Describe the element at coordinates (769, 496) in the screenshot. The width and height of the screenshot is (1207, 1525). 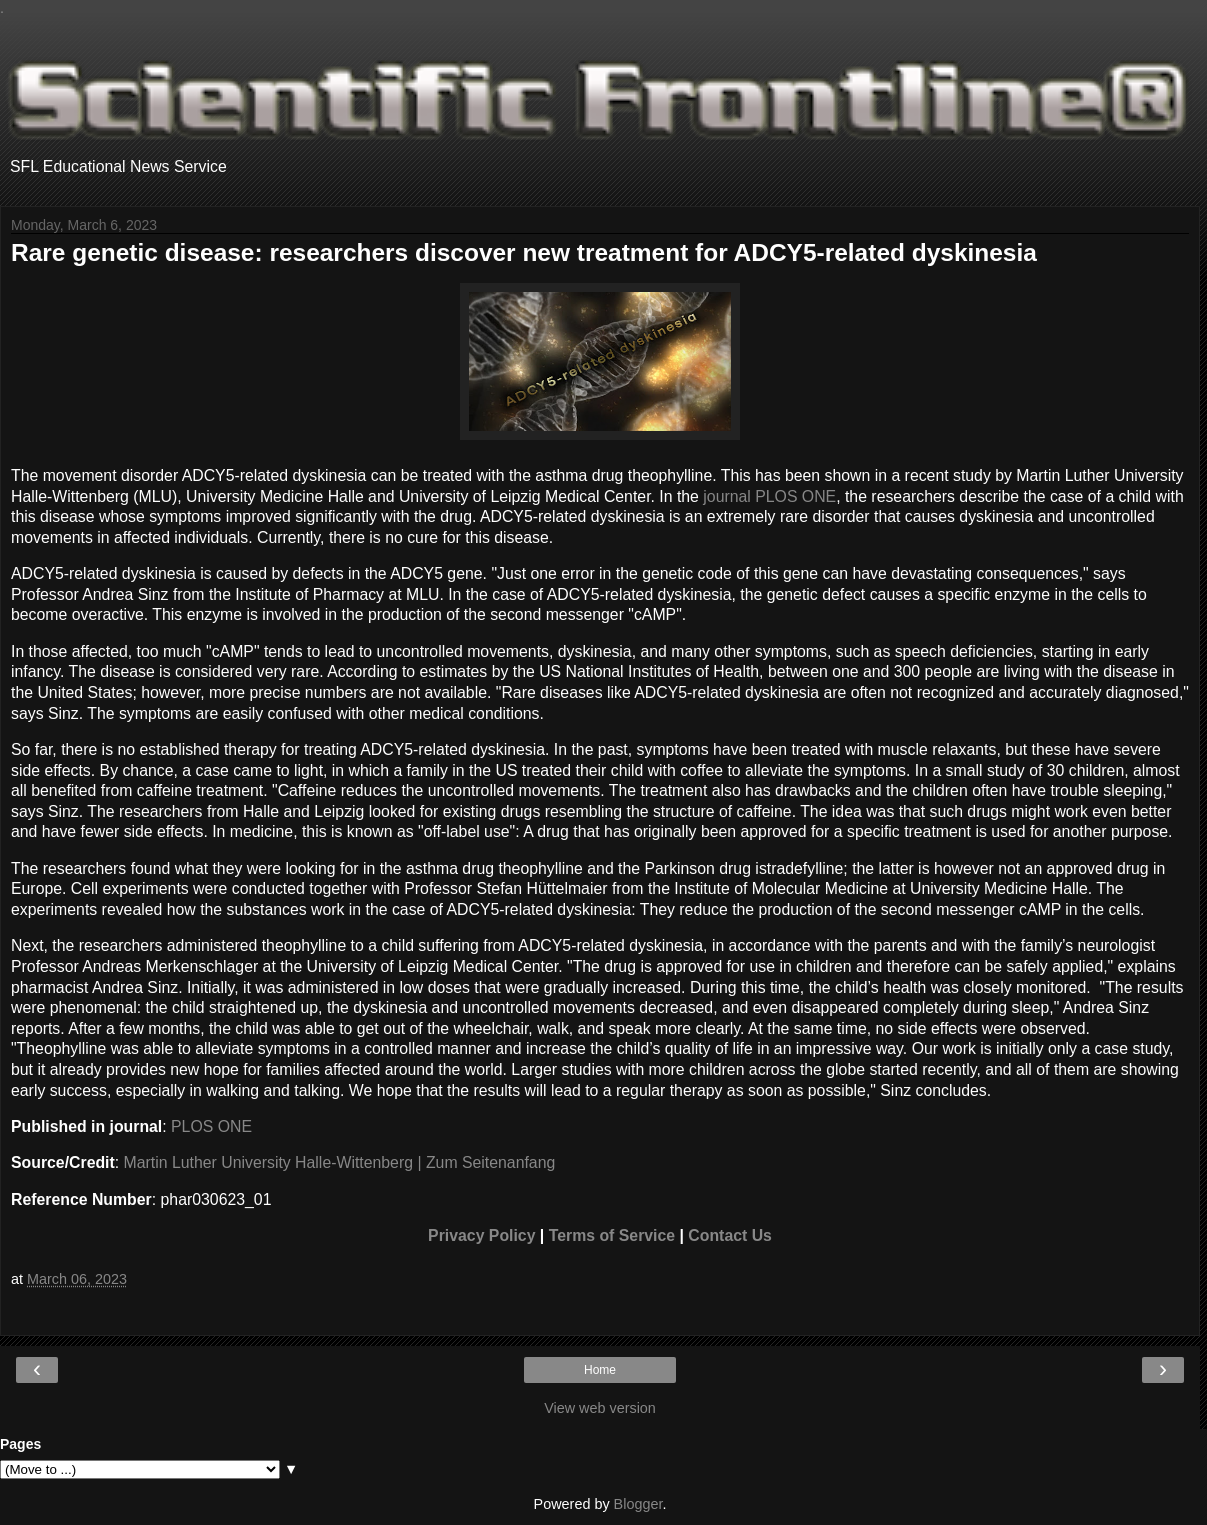
I see `journal PLOS ONE` at that location.